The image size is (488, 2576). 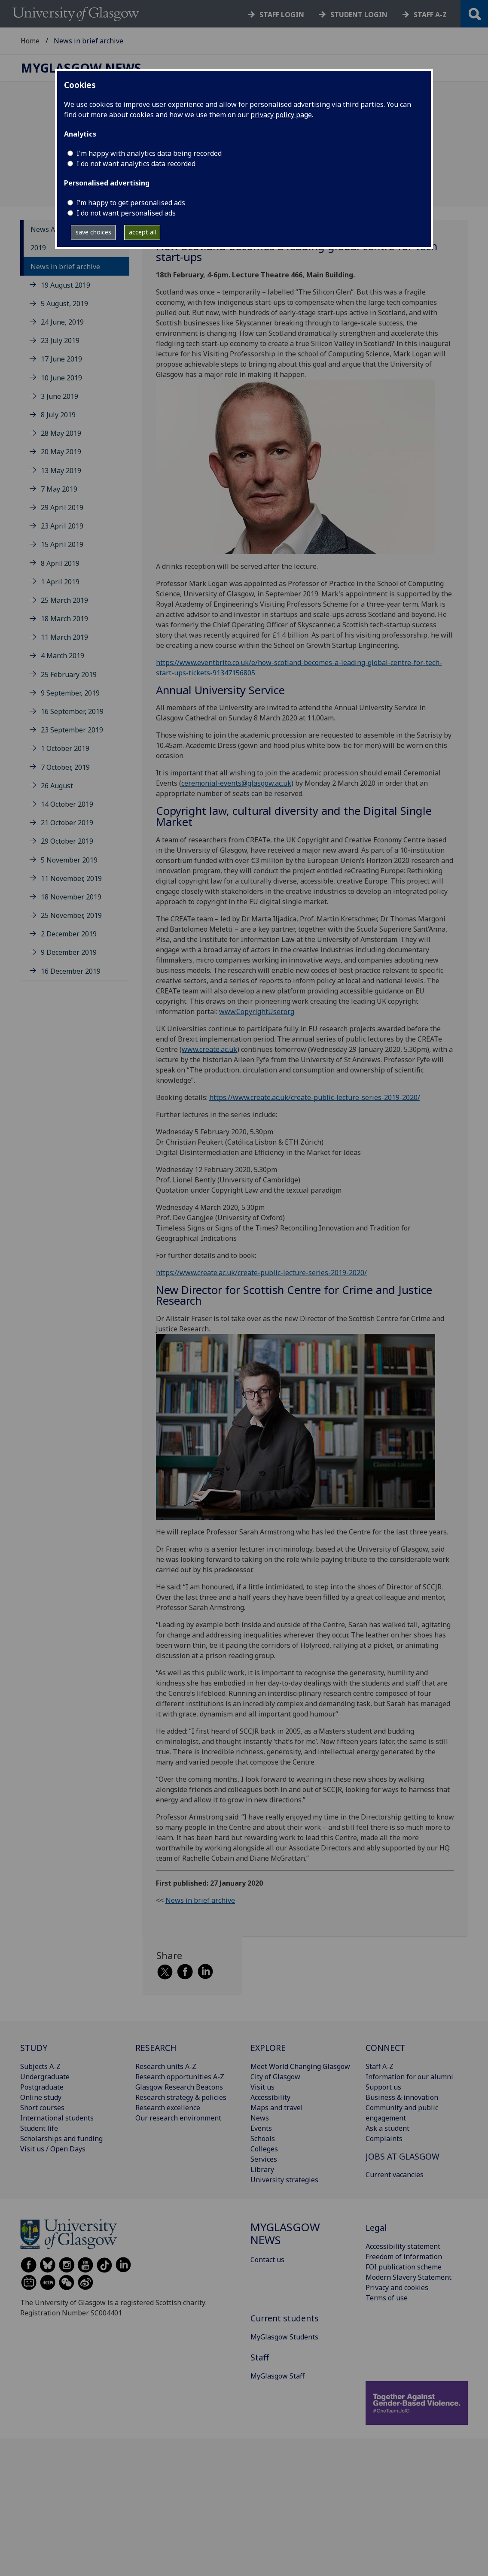 I want to click on 16 December 2019, so click(x=71, y=971).